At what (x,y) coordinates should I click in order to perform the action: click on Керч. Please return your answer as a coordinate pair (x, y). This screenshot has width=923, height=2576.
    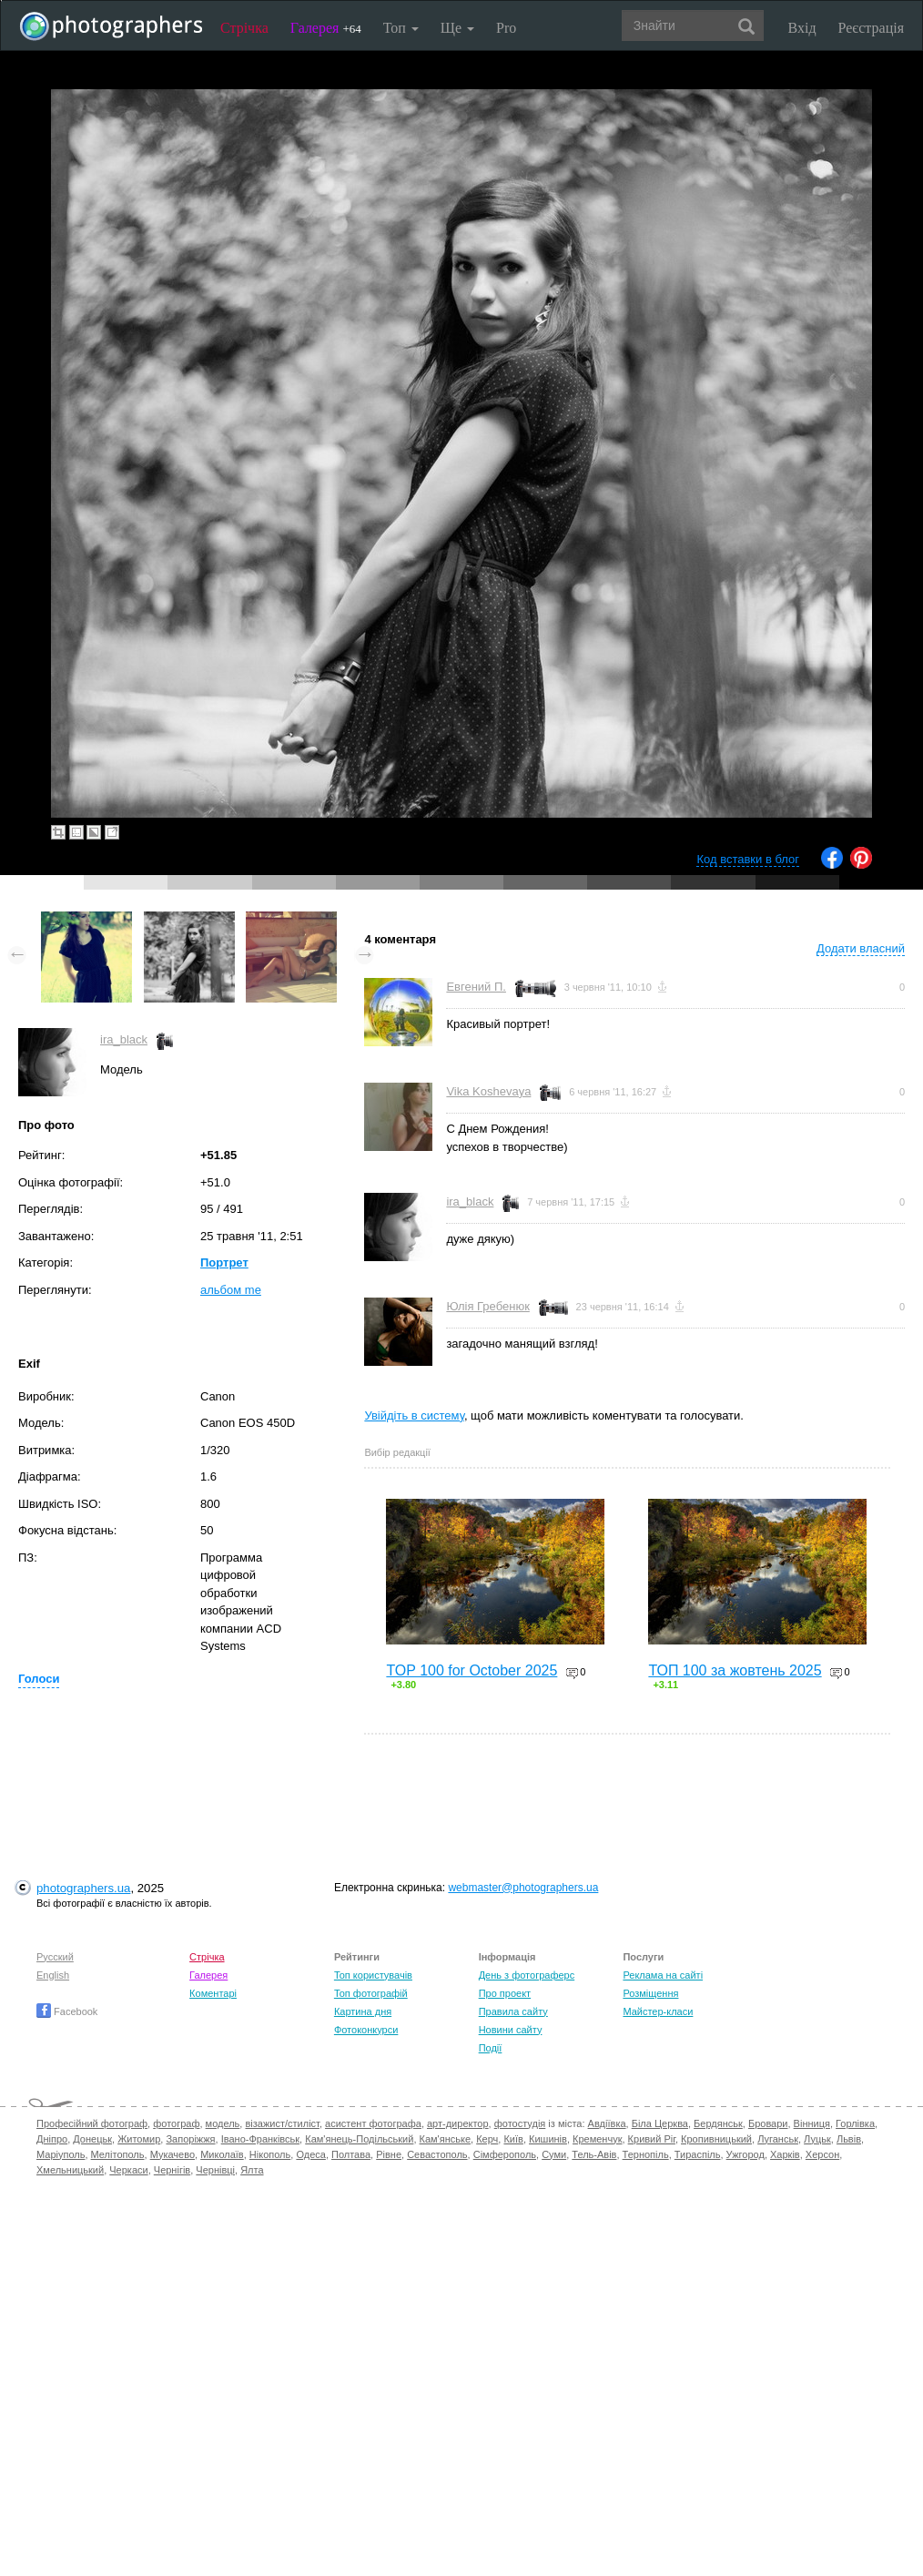
    Looking at the image, I should click on (487, 2138).